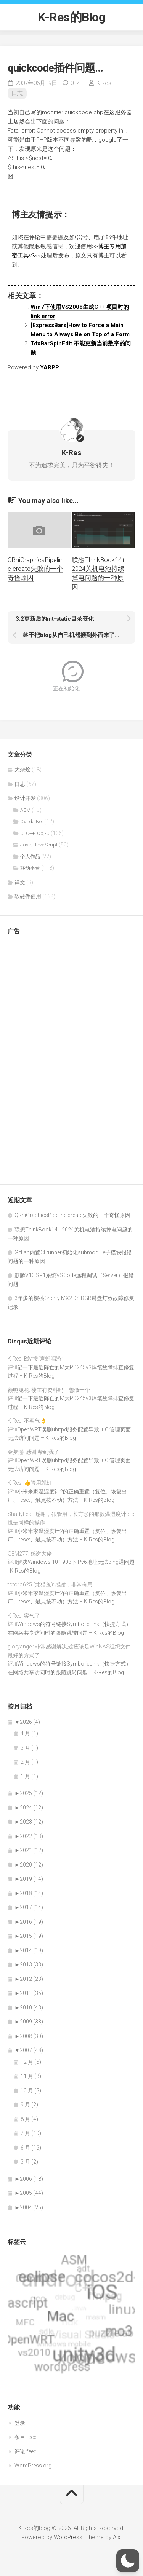 The width and height of the screenshot is (143, 2576). What do you see at coordinates (75, 83) in the screenshot?
I see `0,` at bounding box center [75, 83].